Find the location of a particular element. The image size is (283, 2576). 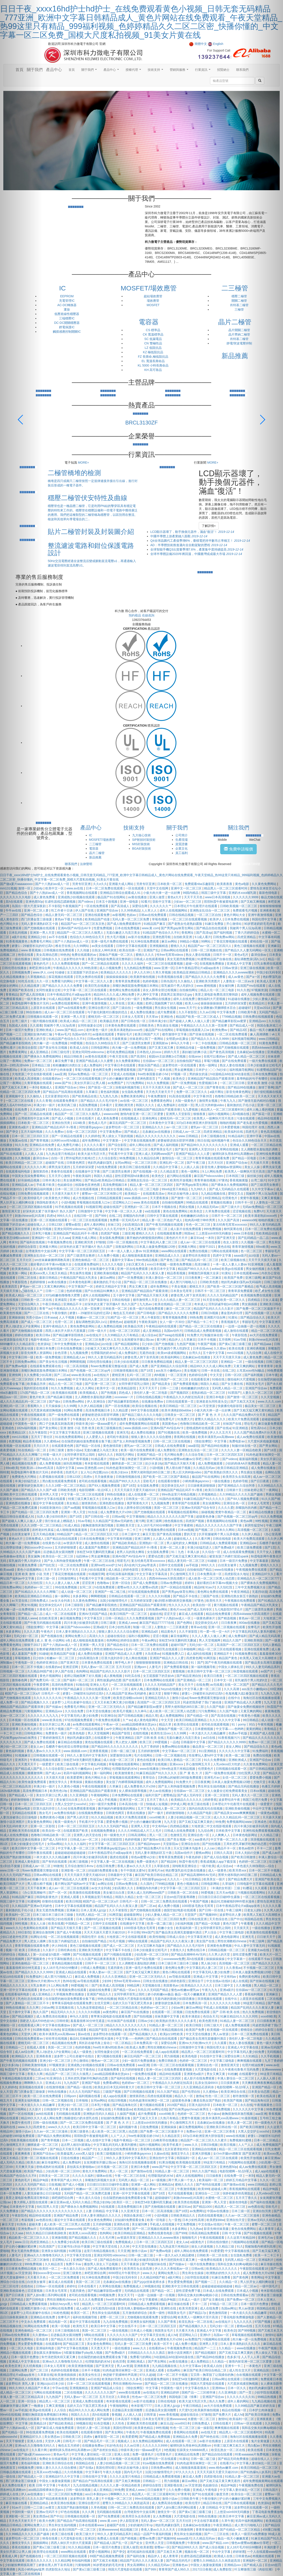

懂色av粉嫩av蜜乳av is located at coordinates (185, 1990).